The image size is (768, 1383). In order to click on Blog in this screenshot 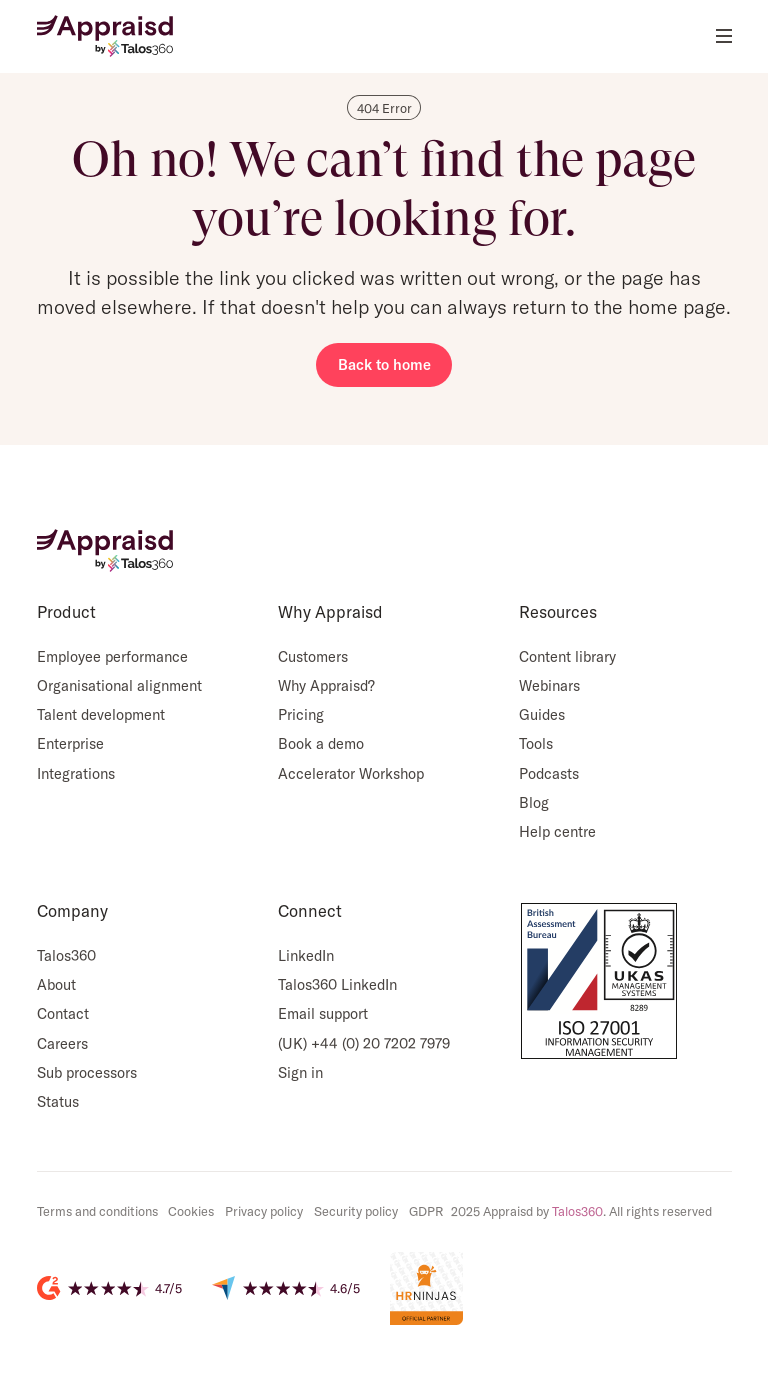, I will do `click(534, 802)`.